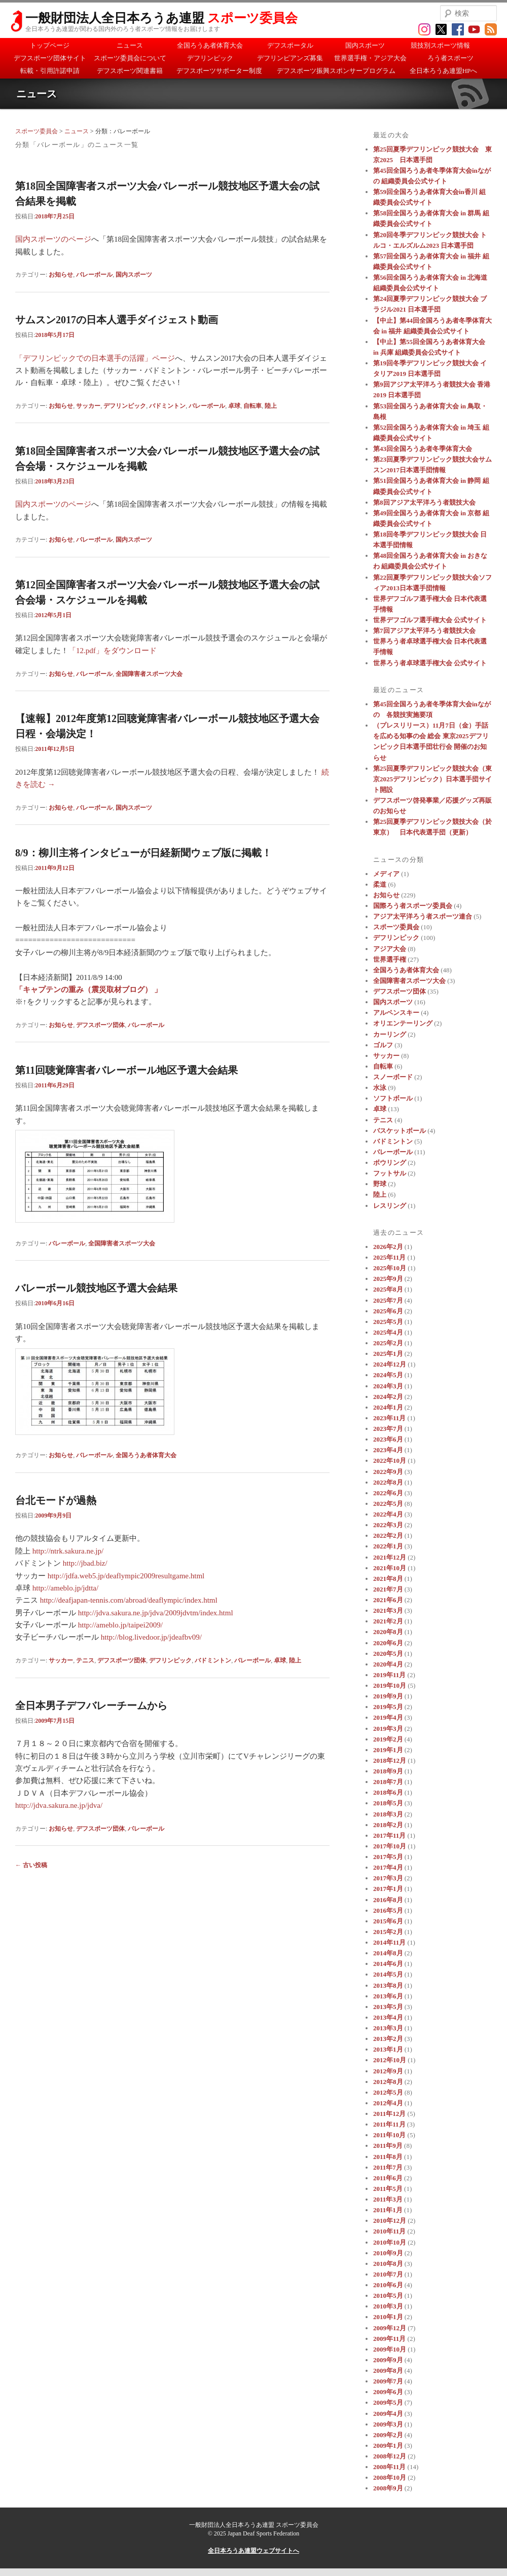 The image size is (507, 2576). What do you see at coordinates (389, 2231) in the screenshot?
I see `2010年11月` at bounding box center [389, 2231].